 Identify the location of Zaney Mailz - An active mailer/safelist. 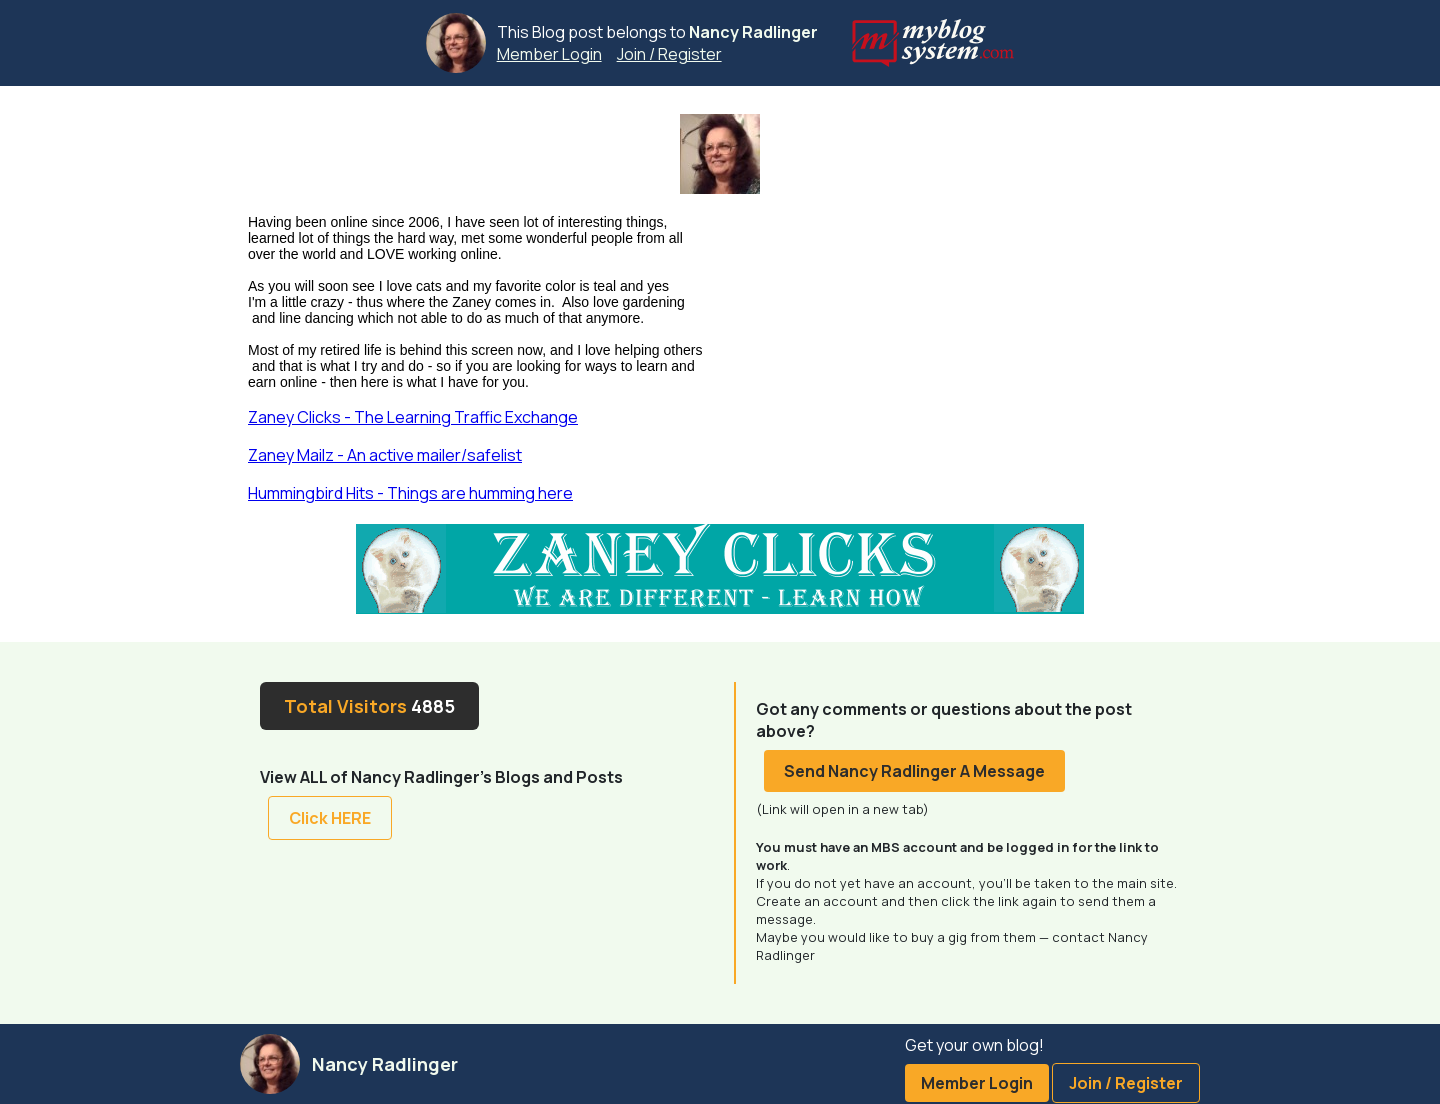
(385, 455).